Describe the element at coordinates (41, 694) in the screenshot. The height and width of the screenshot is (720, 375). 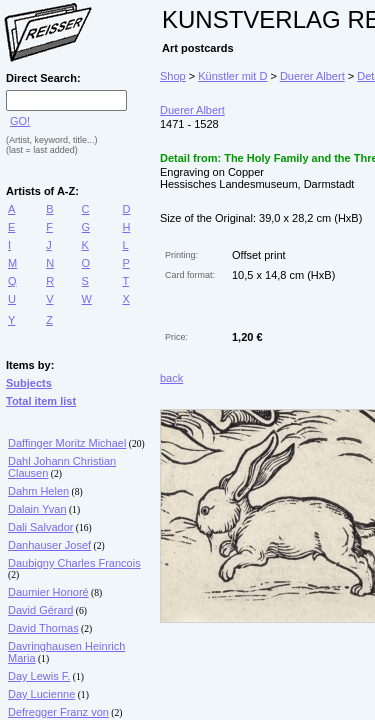
I see `Day Lucienne` at that location.